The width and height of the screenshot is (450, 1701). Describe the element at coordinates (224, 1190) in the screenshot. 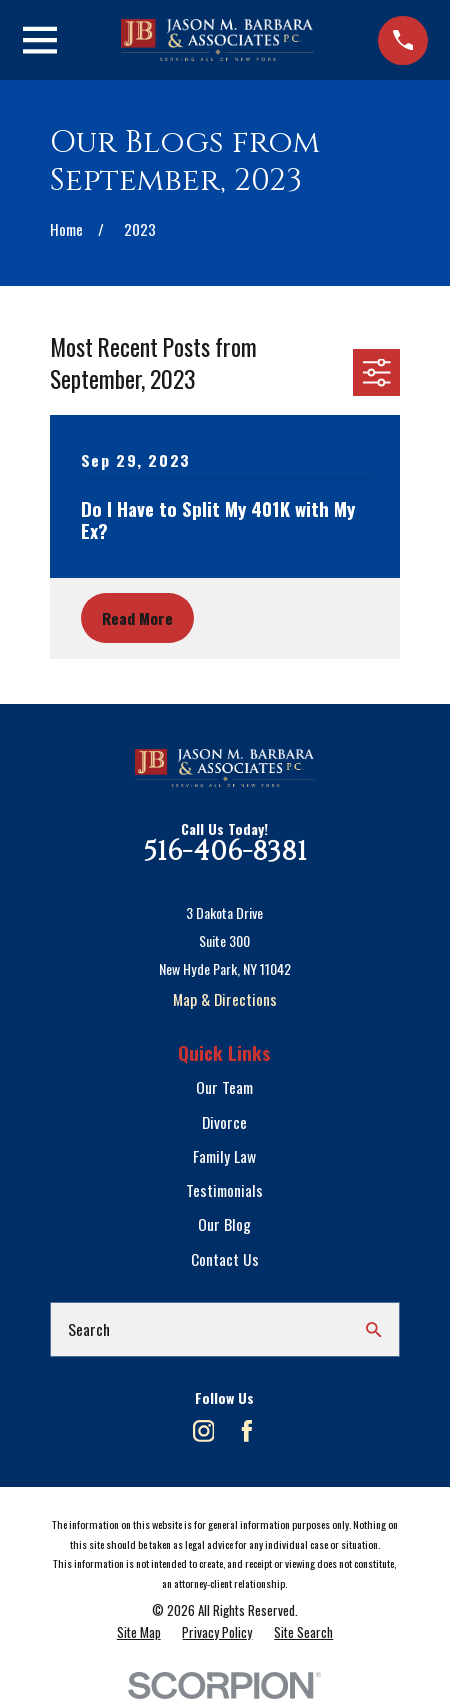

I see `Testimonials` at that location.